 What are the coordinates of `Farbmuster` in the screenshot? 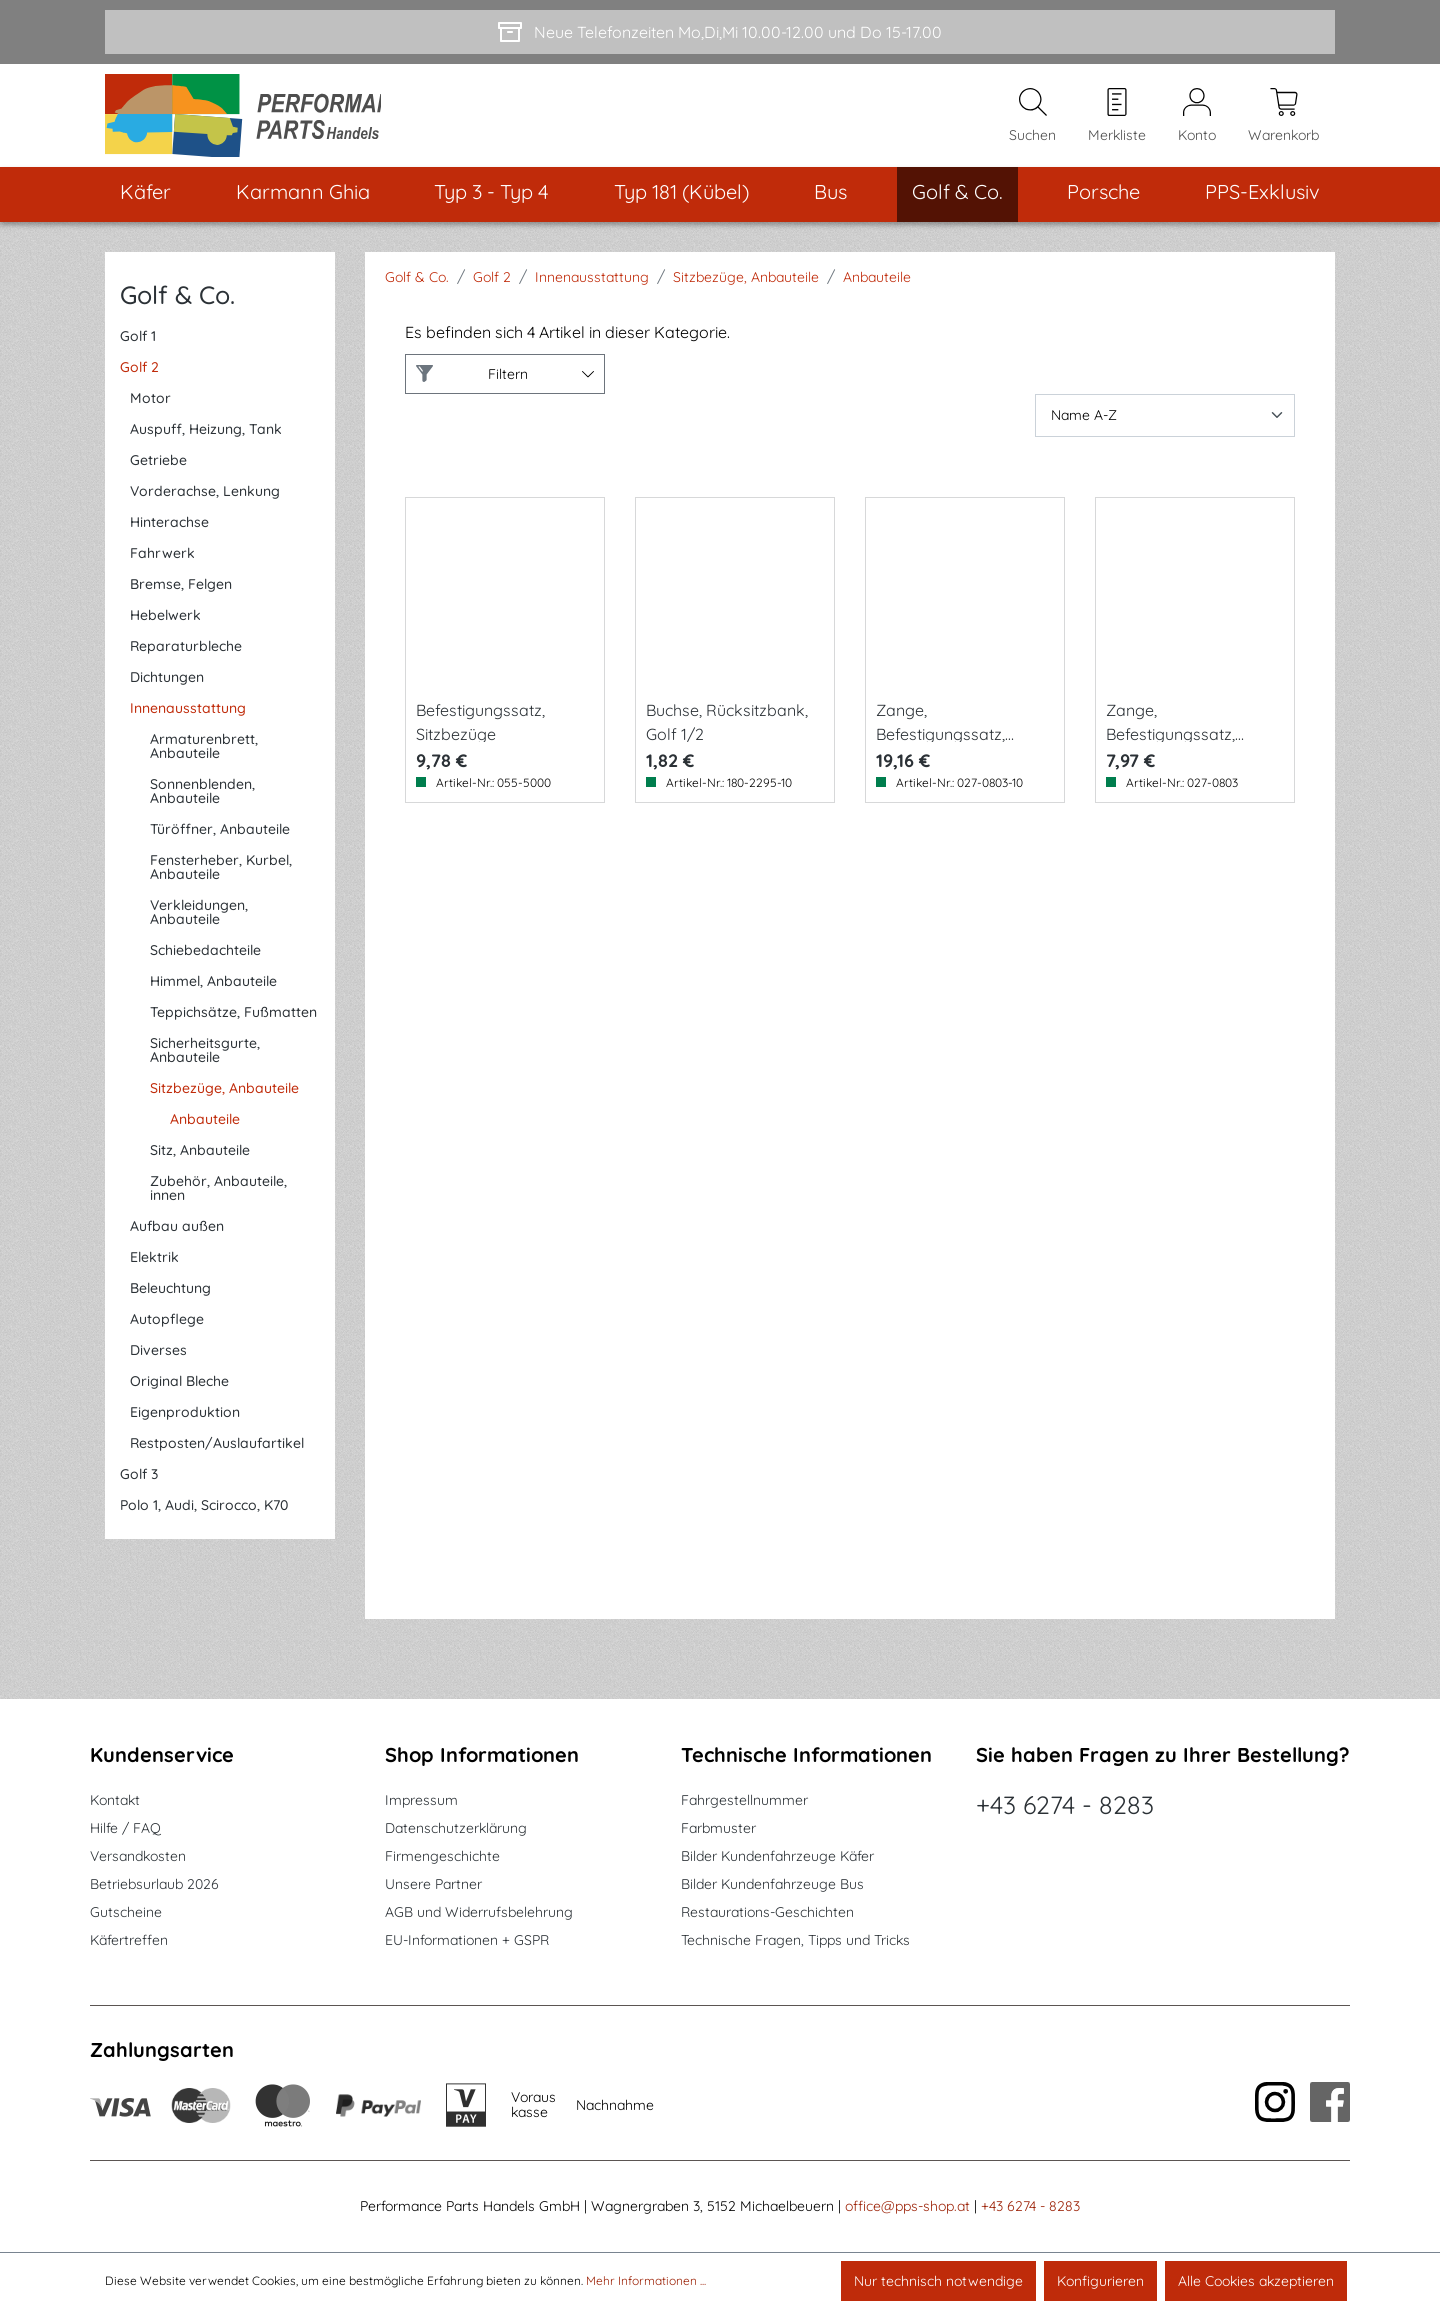 It's located at (718, 1829).